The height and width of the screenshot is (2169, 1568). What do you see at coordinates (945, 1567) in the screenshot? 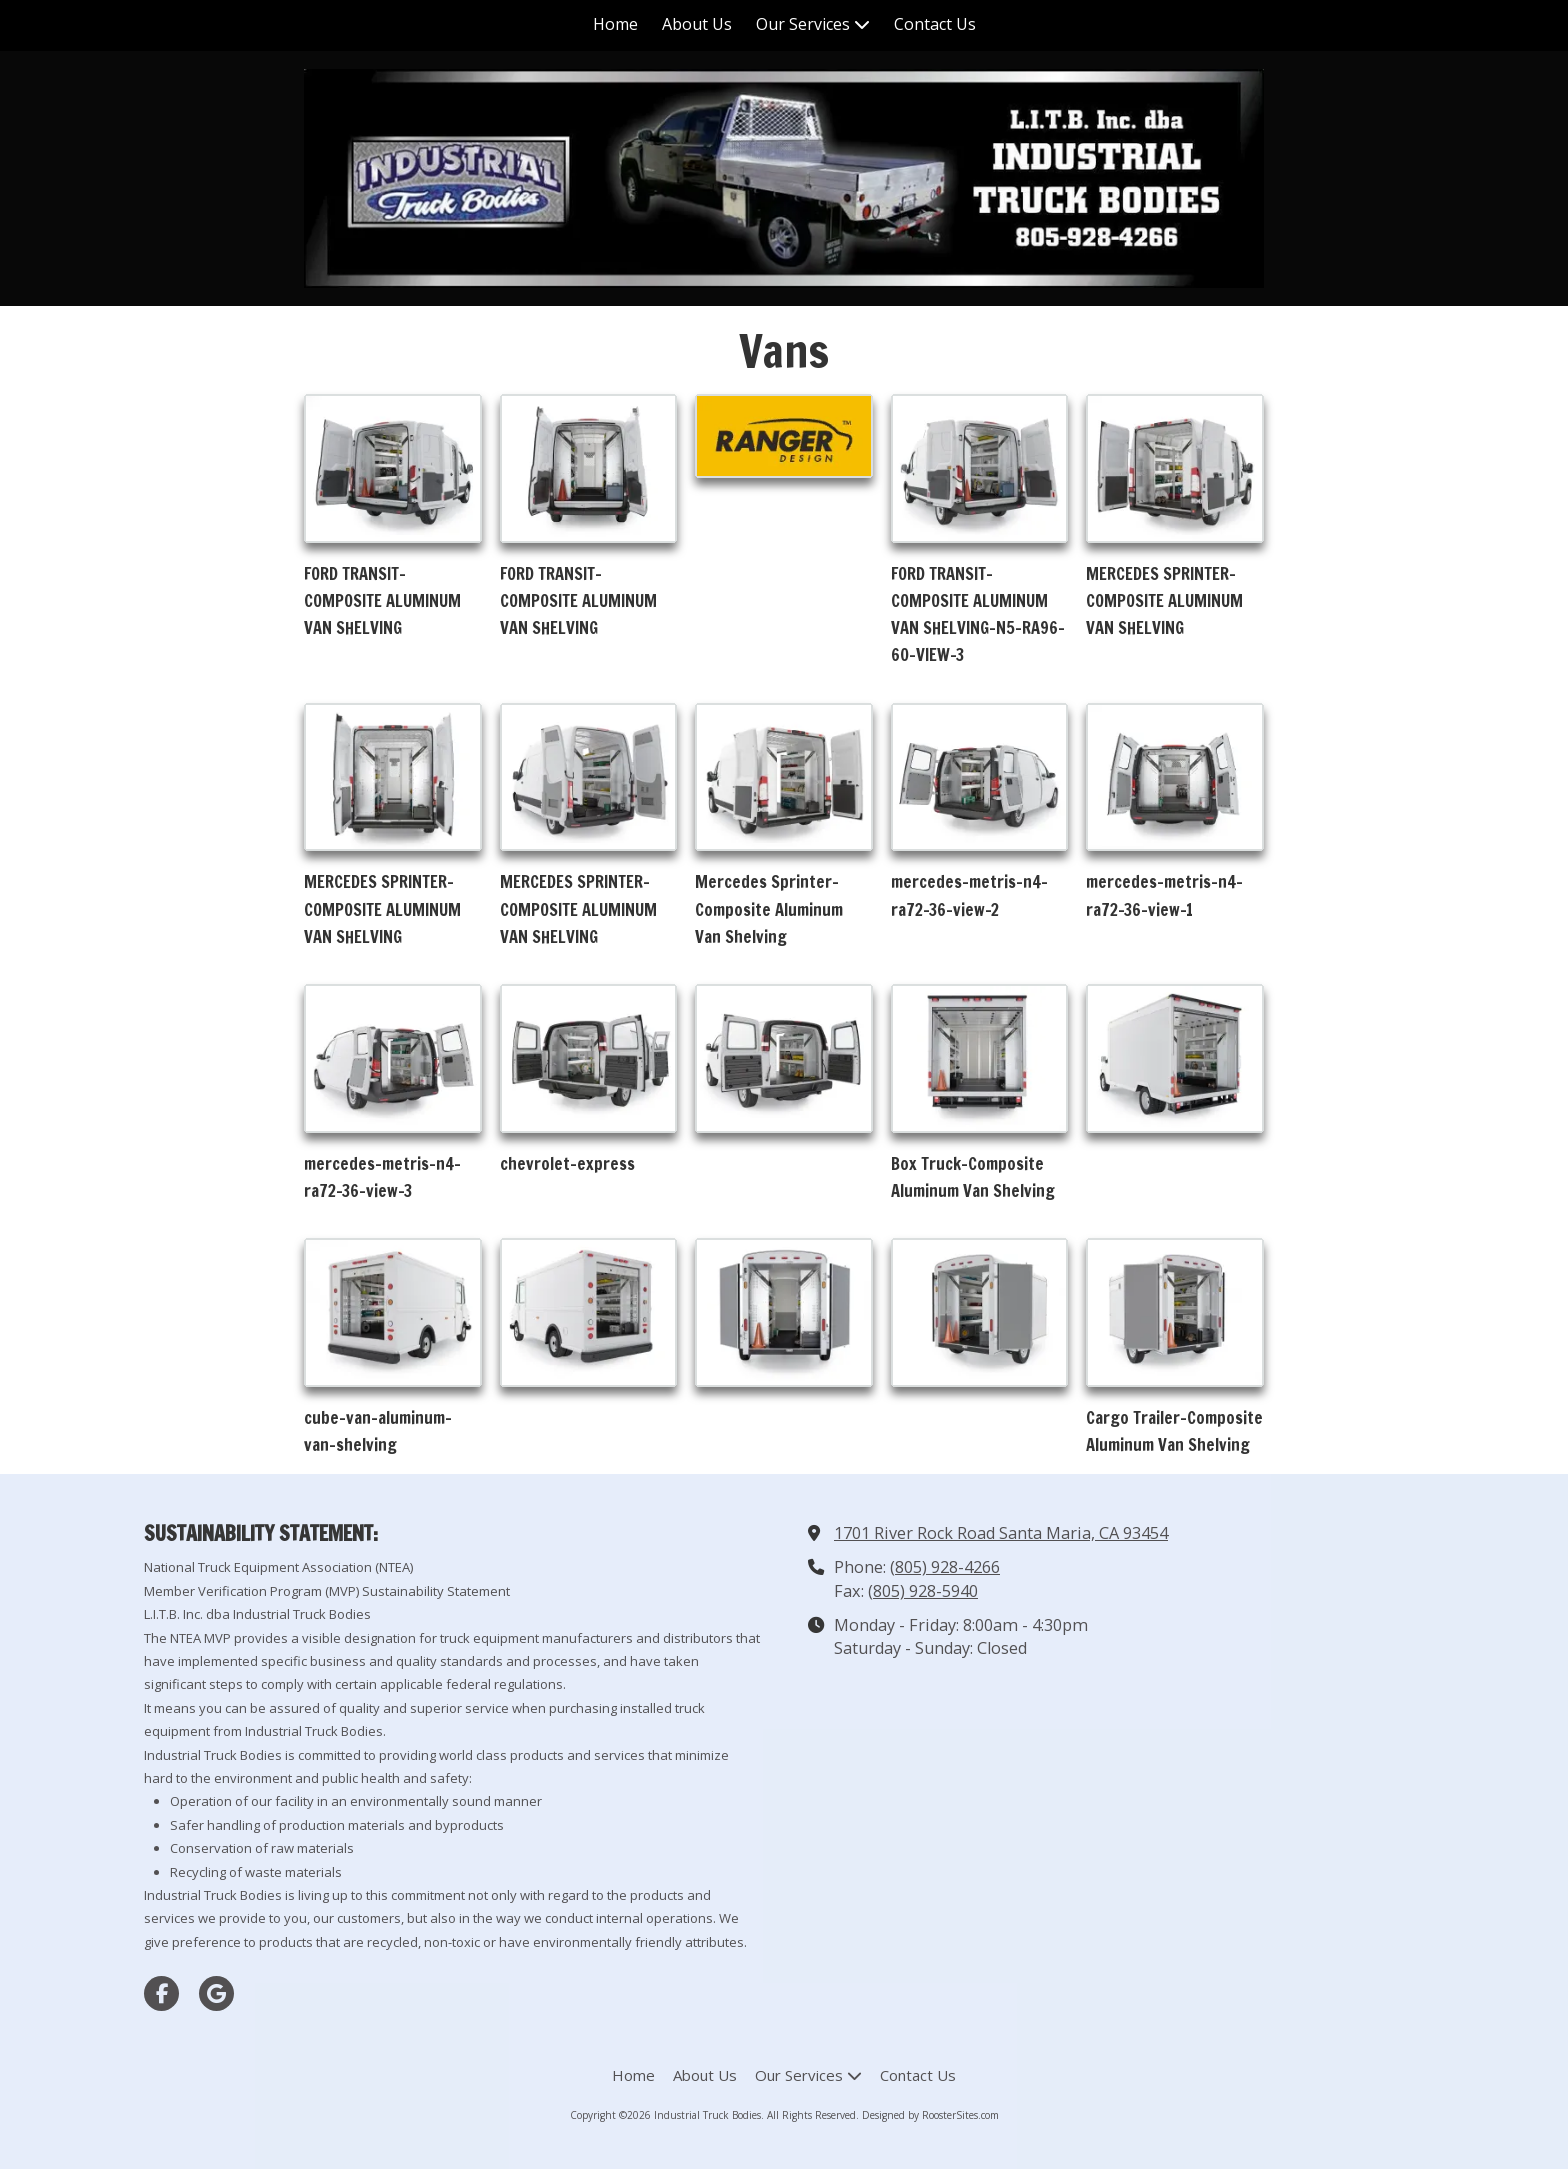
I see `(805) 928-4266` at bounding box center [945, 1567].